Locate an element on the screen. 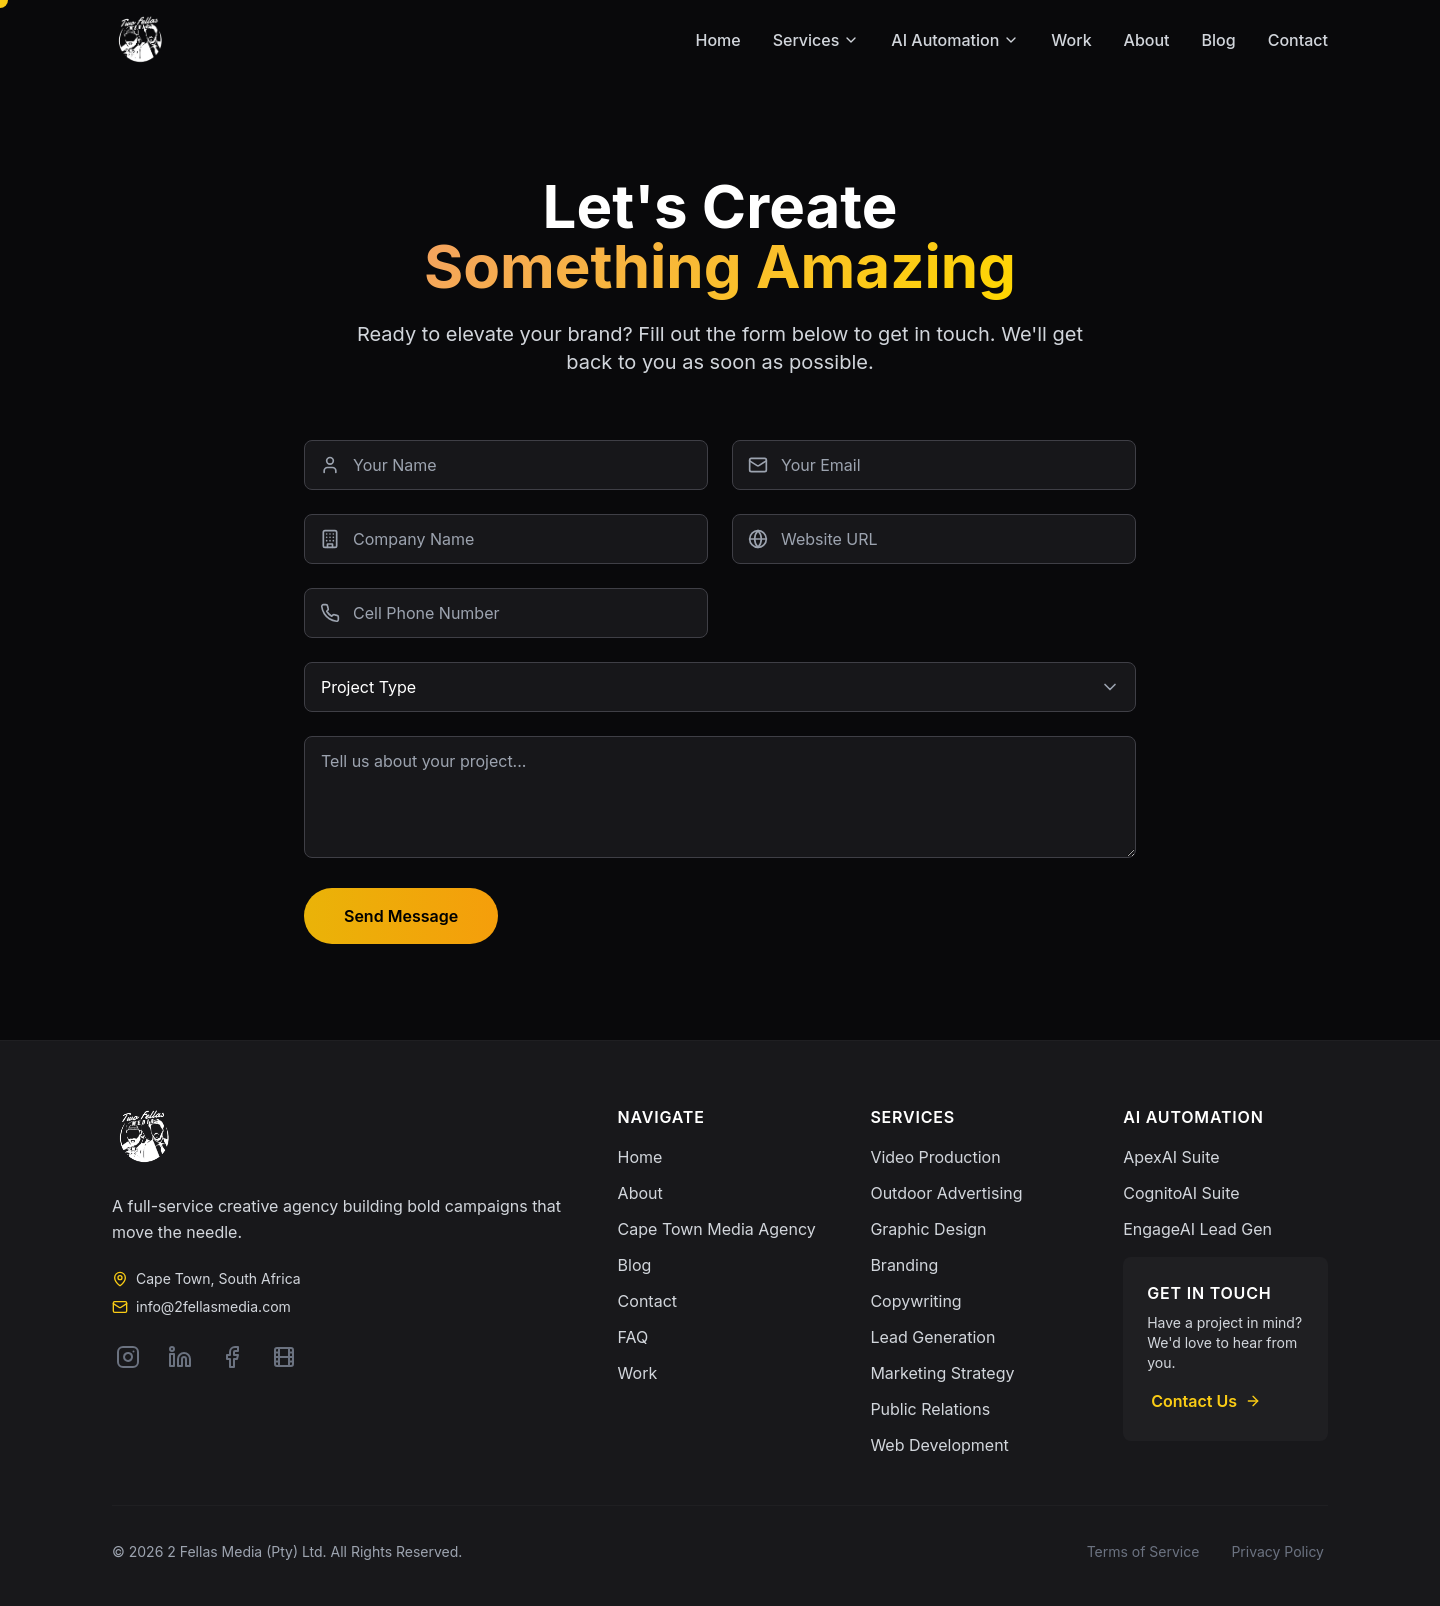 Image resolution: width=1440 pixels, height=1606 pixels. [Facebook] is located at coordinates (232, 1357).